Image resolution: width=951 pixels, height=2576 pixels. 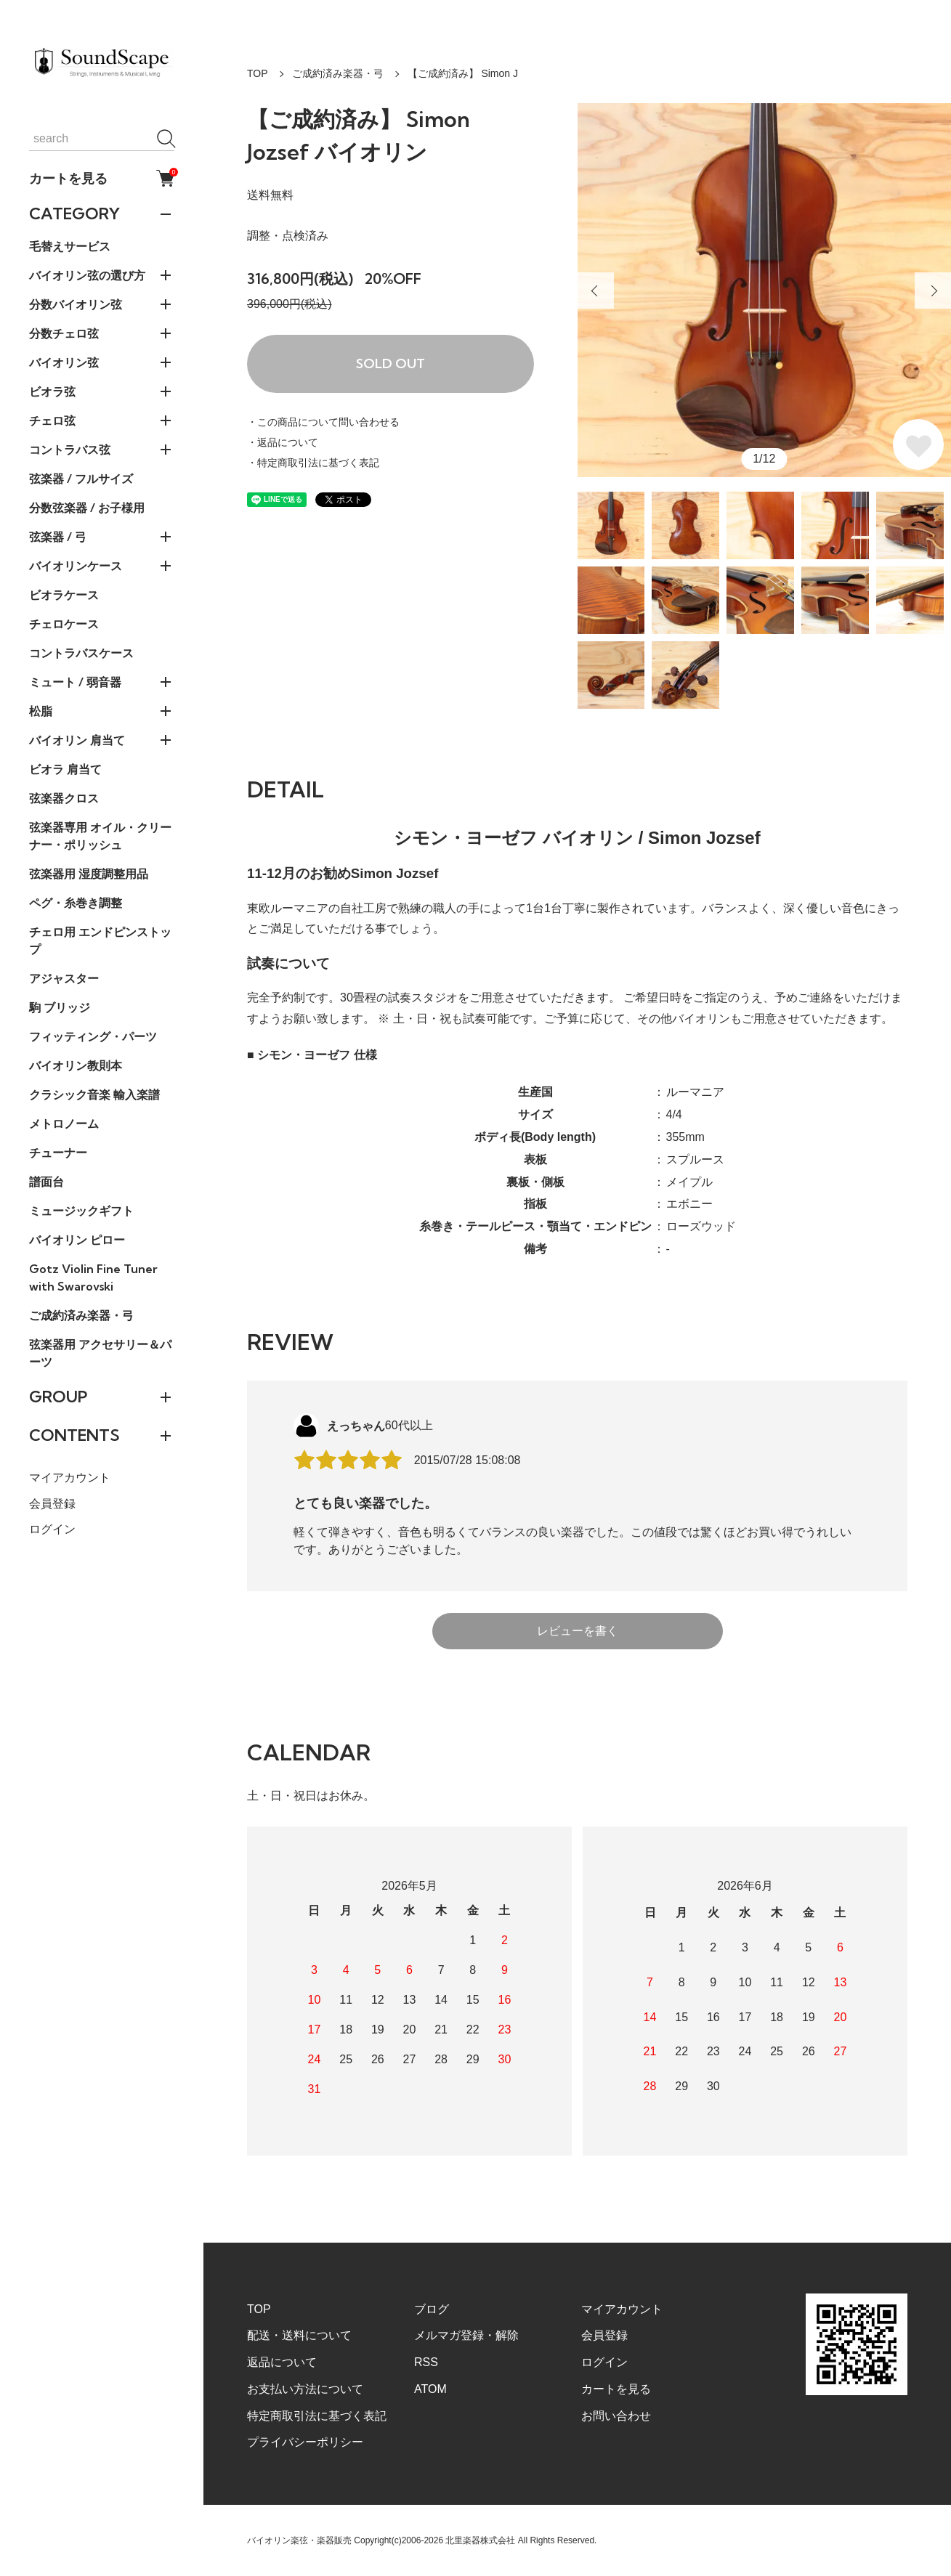 I want to click on 分数弦楽器 / お子様用, so click(x=87, y=507).